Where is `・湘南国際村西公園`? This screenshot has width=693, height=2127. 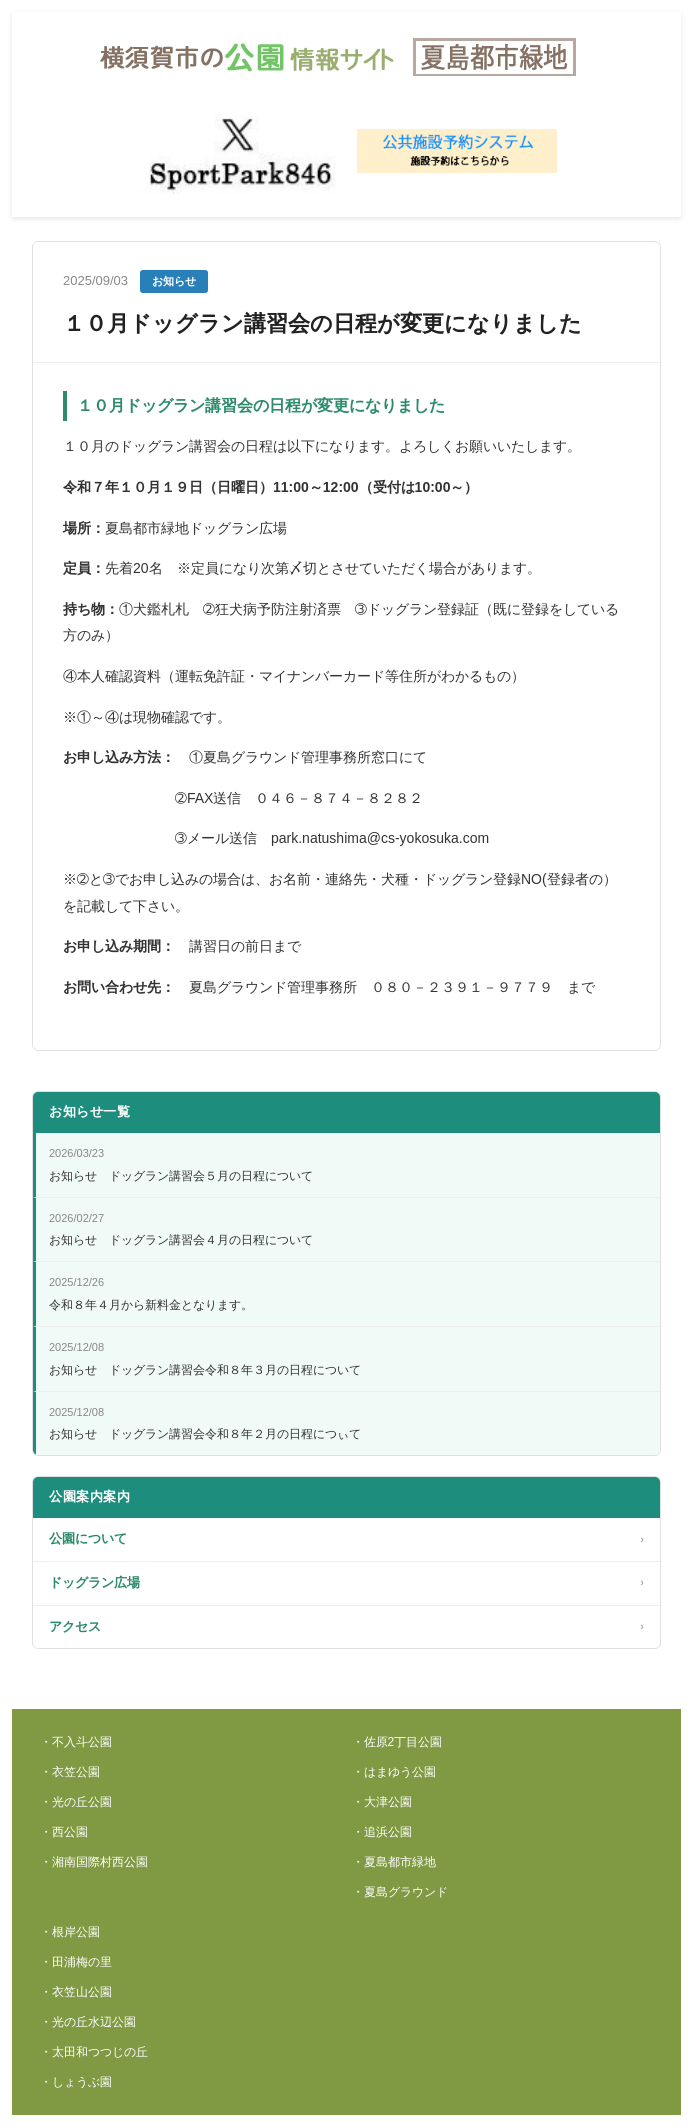
・湘南国際村西公園 is located at coordinates (94, 1862).